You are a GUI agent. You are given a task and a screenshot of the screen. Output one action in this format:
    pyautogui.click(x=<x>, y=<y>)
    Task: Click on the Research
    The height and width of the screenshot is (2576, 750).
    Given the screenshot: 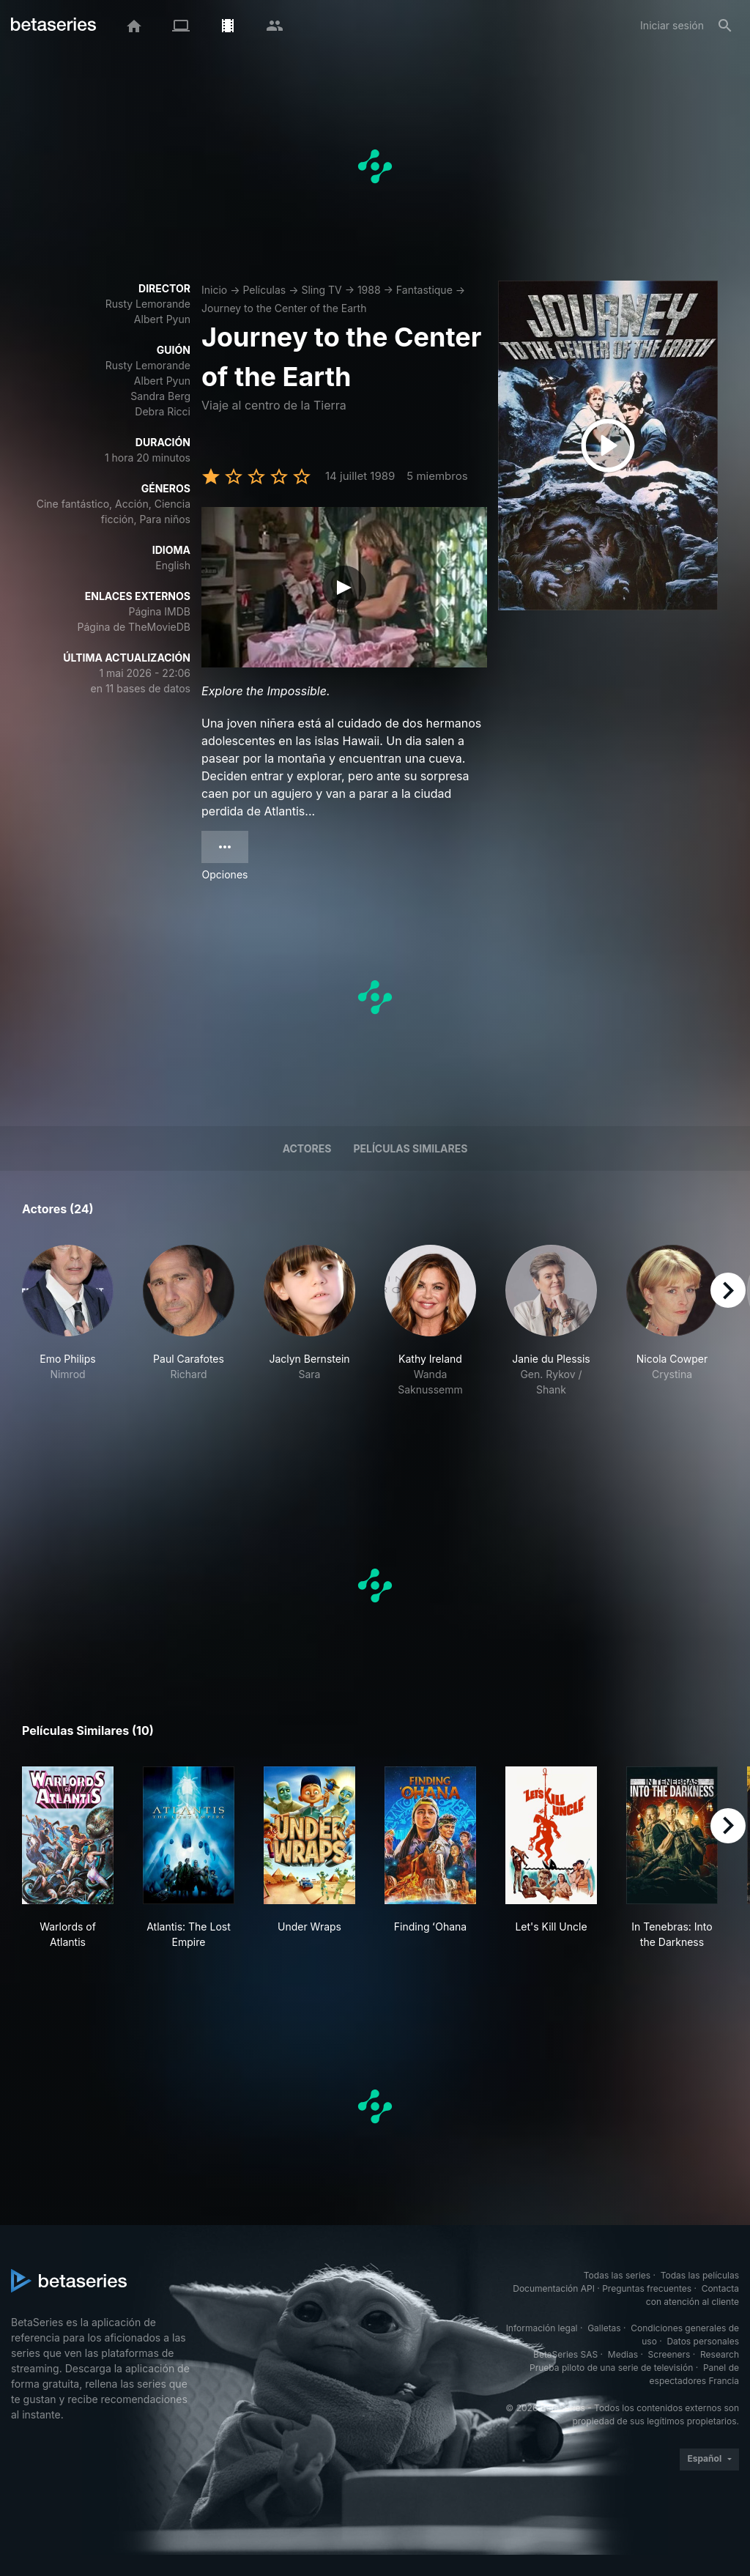 What is the action you would take?
    pyautogui.click(x=719, y=2354)
    